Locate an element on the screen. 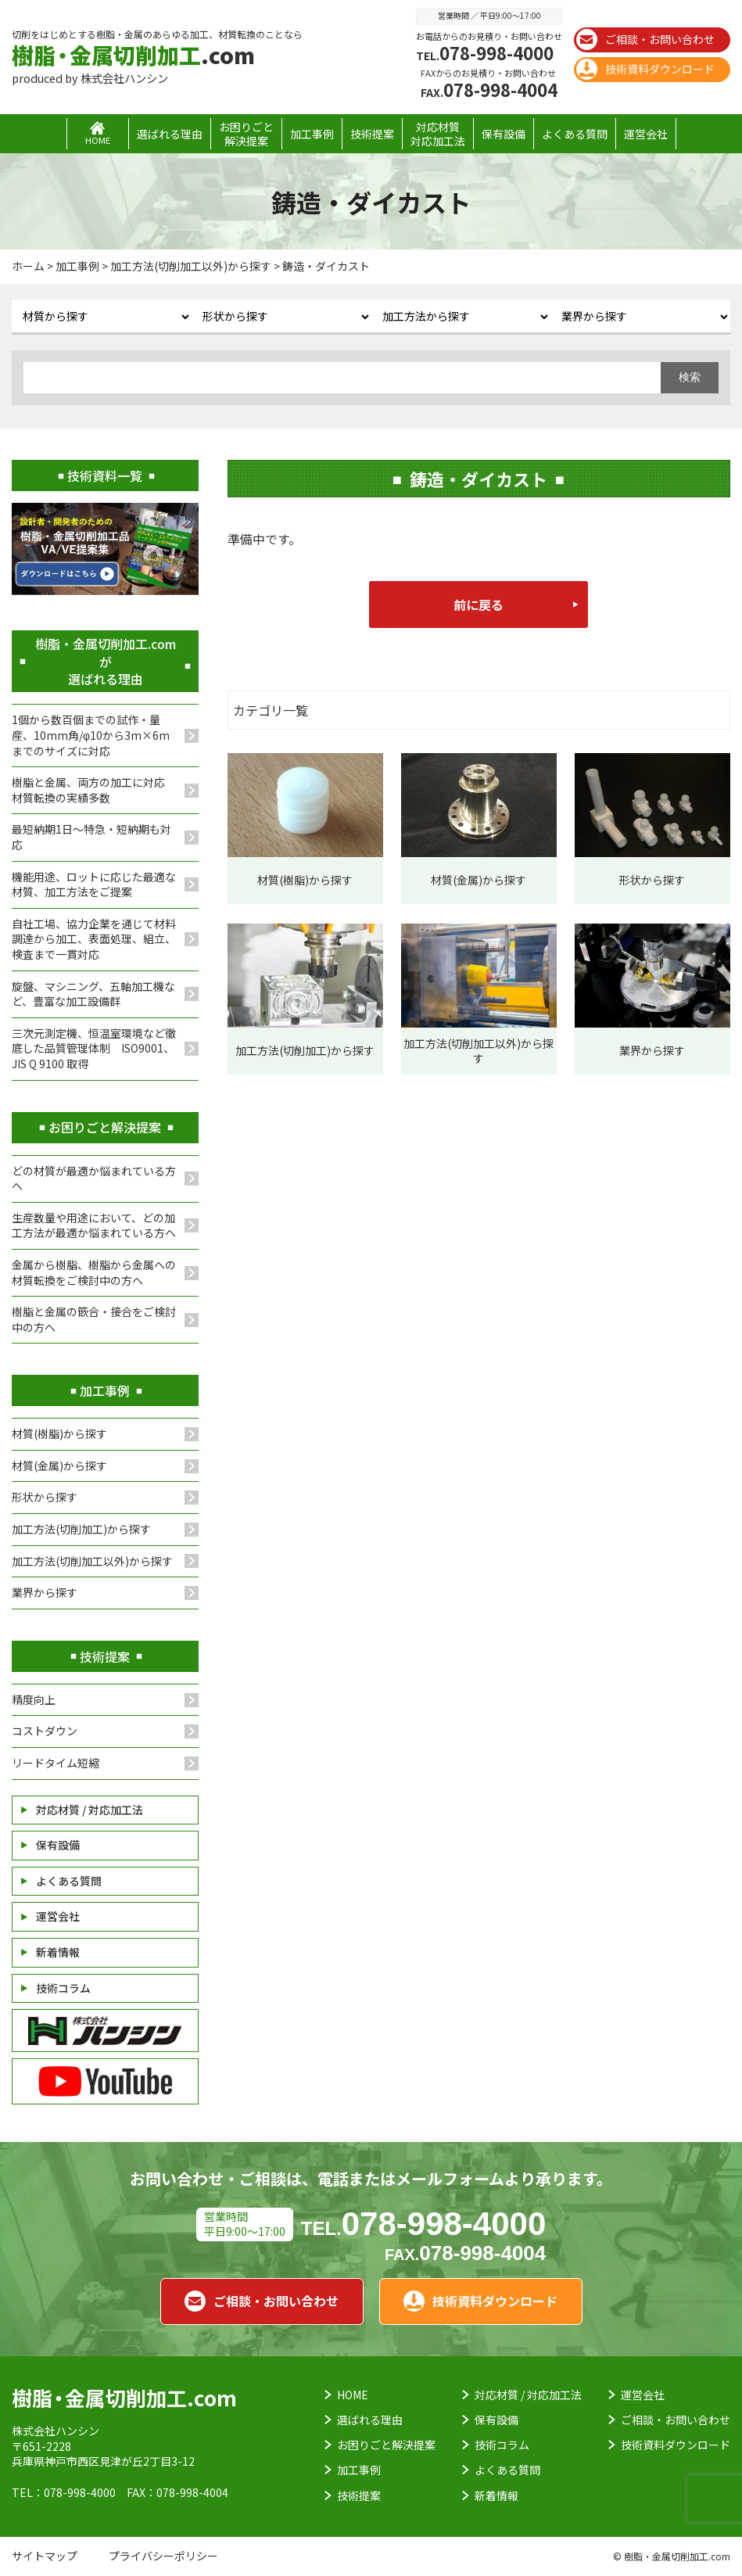 The width and height of the screenshot is (742, 2576). 新着情報 is located at coordinates (58, 1952).